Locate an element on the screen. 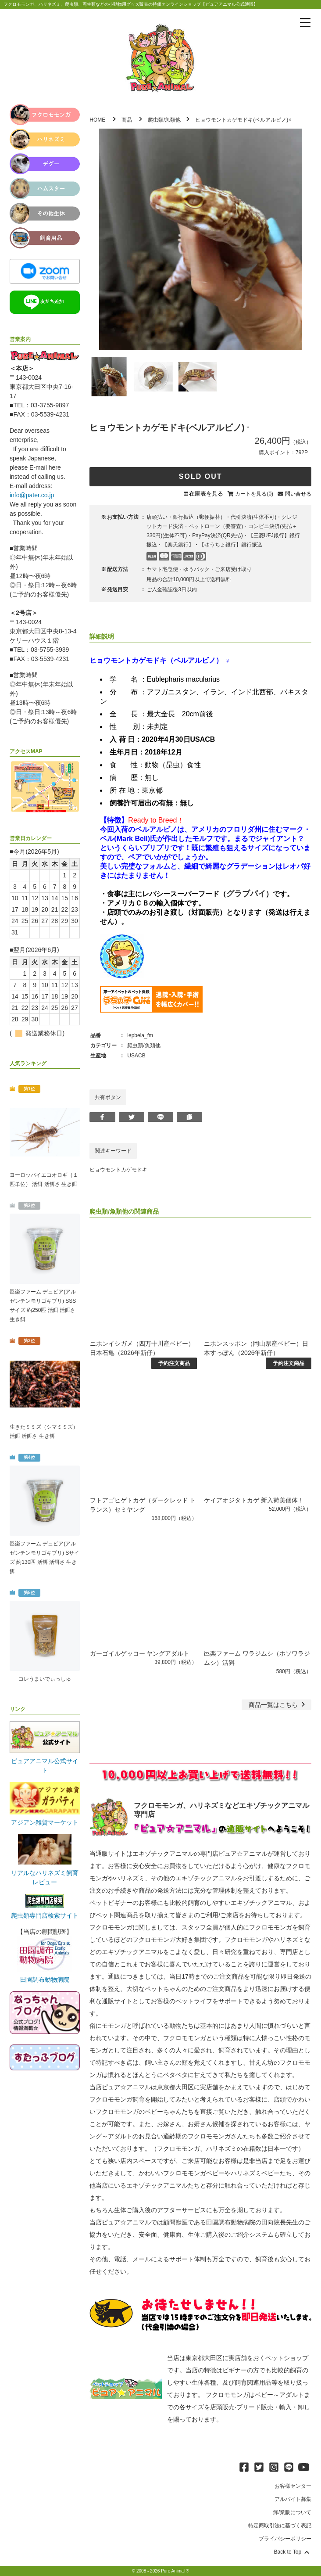 The width and height of the screenshot is (321, 2576). カートを見る(0) is located at coordinates (254, 494).